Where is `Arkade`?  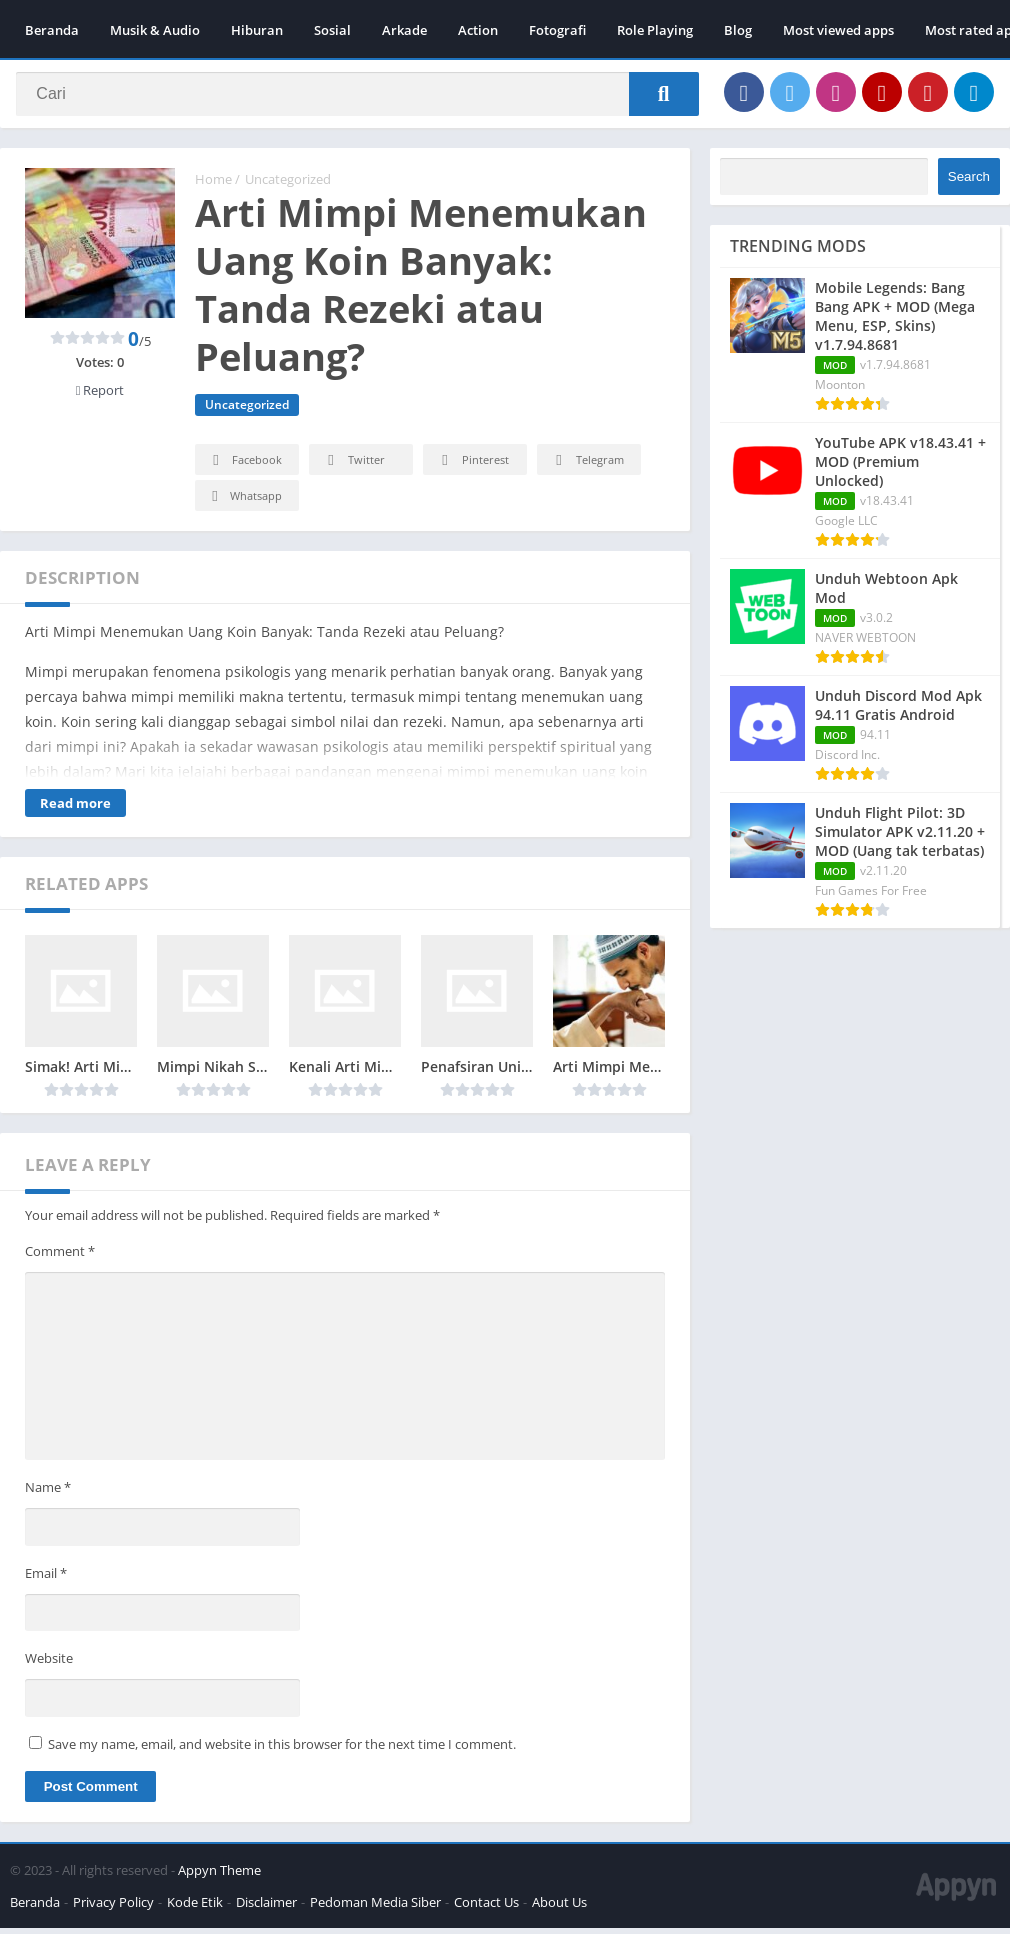
Arkade is located at coordinates (404, 30).